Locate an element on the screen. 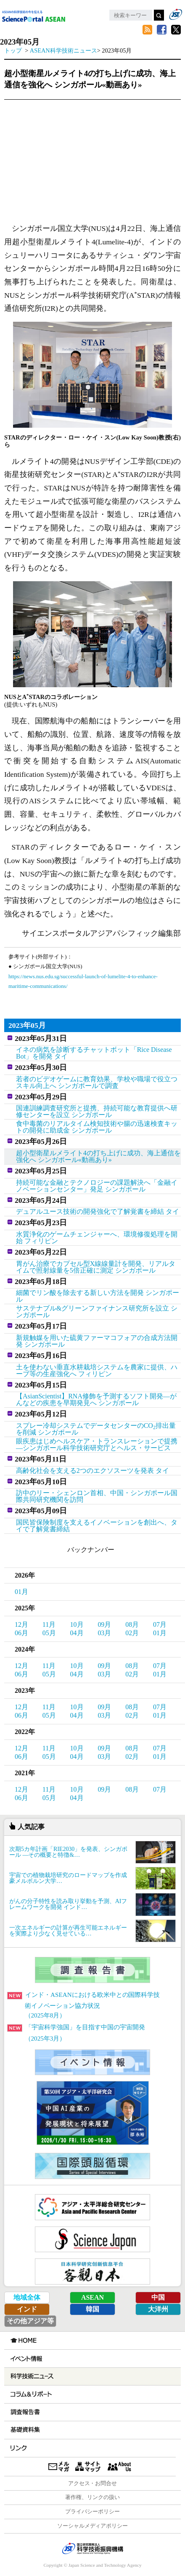 The image size is (185, 2576). HOME is located at coordinates (22, 2340).